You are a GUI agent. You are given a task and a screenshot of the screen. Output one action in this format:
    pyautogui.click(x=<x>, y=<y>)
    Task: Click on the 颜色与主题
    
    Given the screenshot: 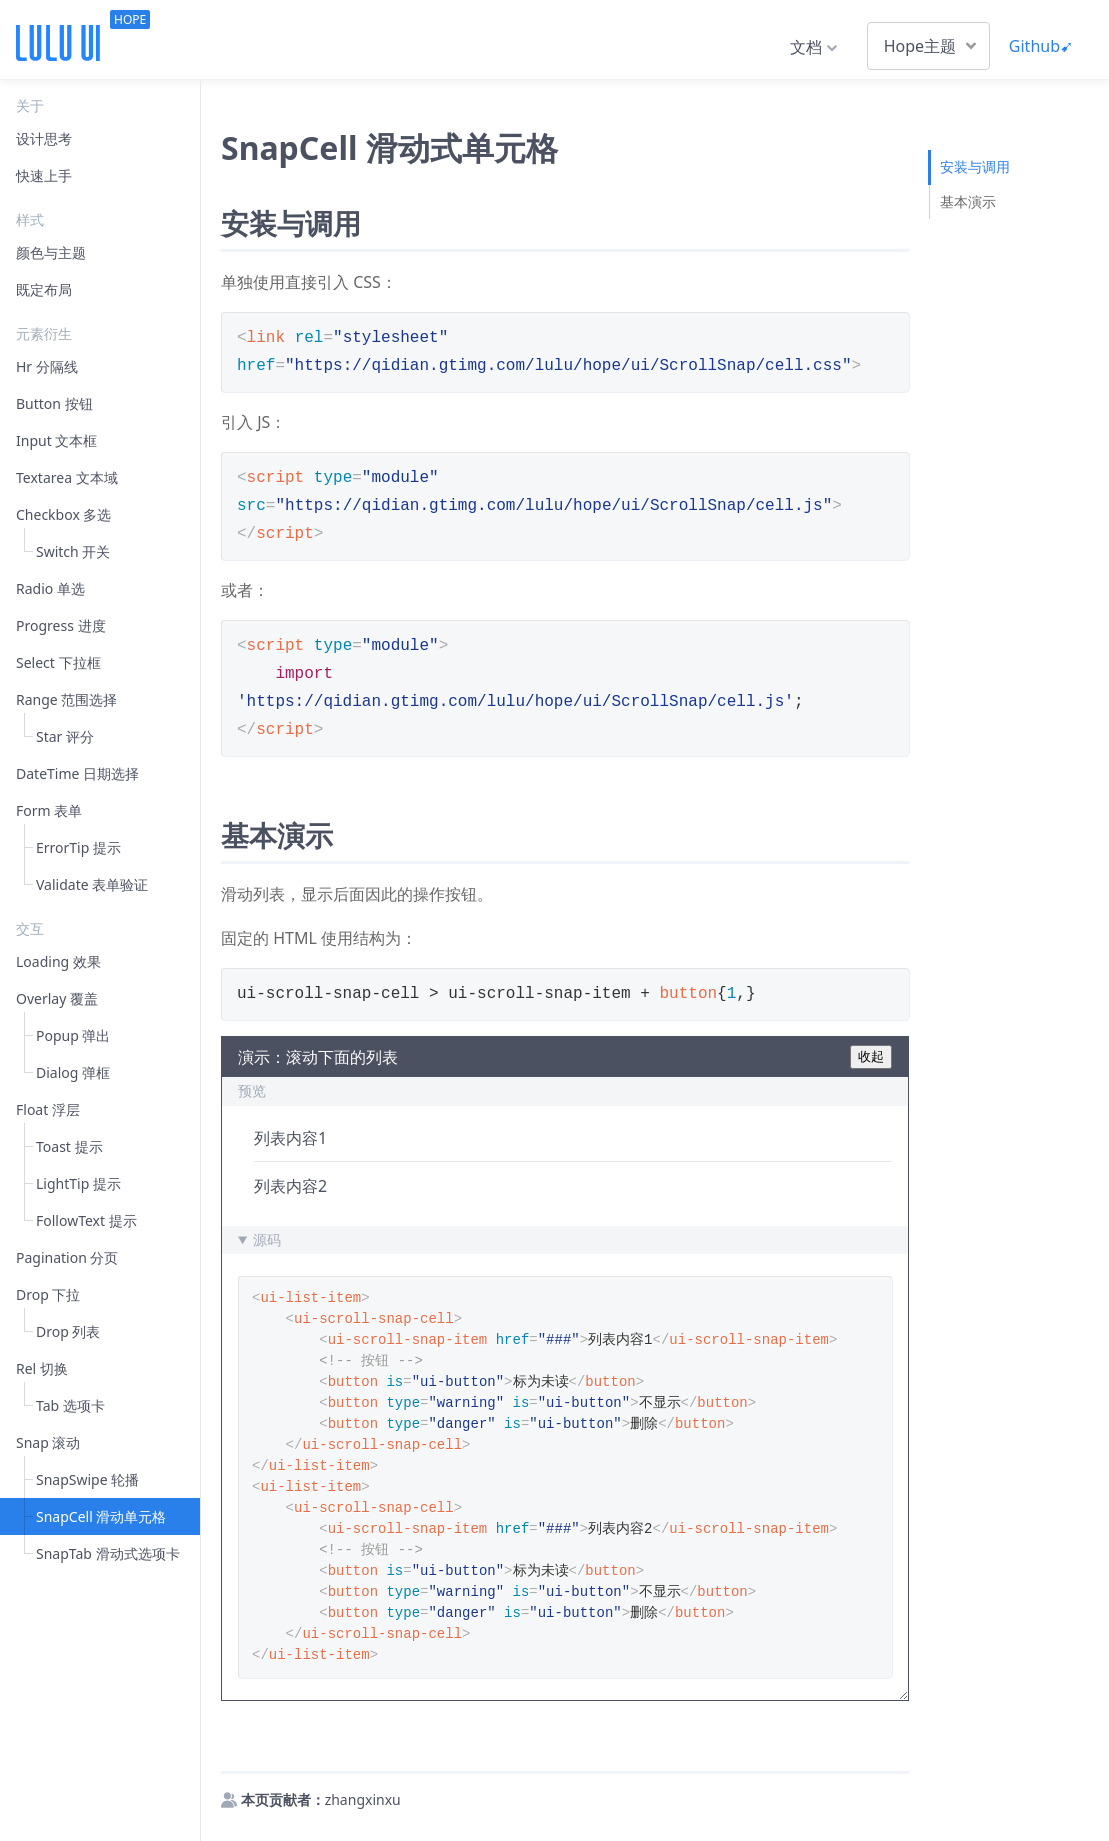 What is the action you would take?
    pyautogui.click(x=51, y=252)
    